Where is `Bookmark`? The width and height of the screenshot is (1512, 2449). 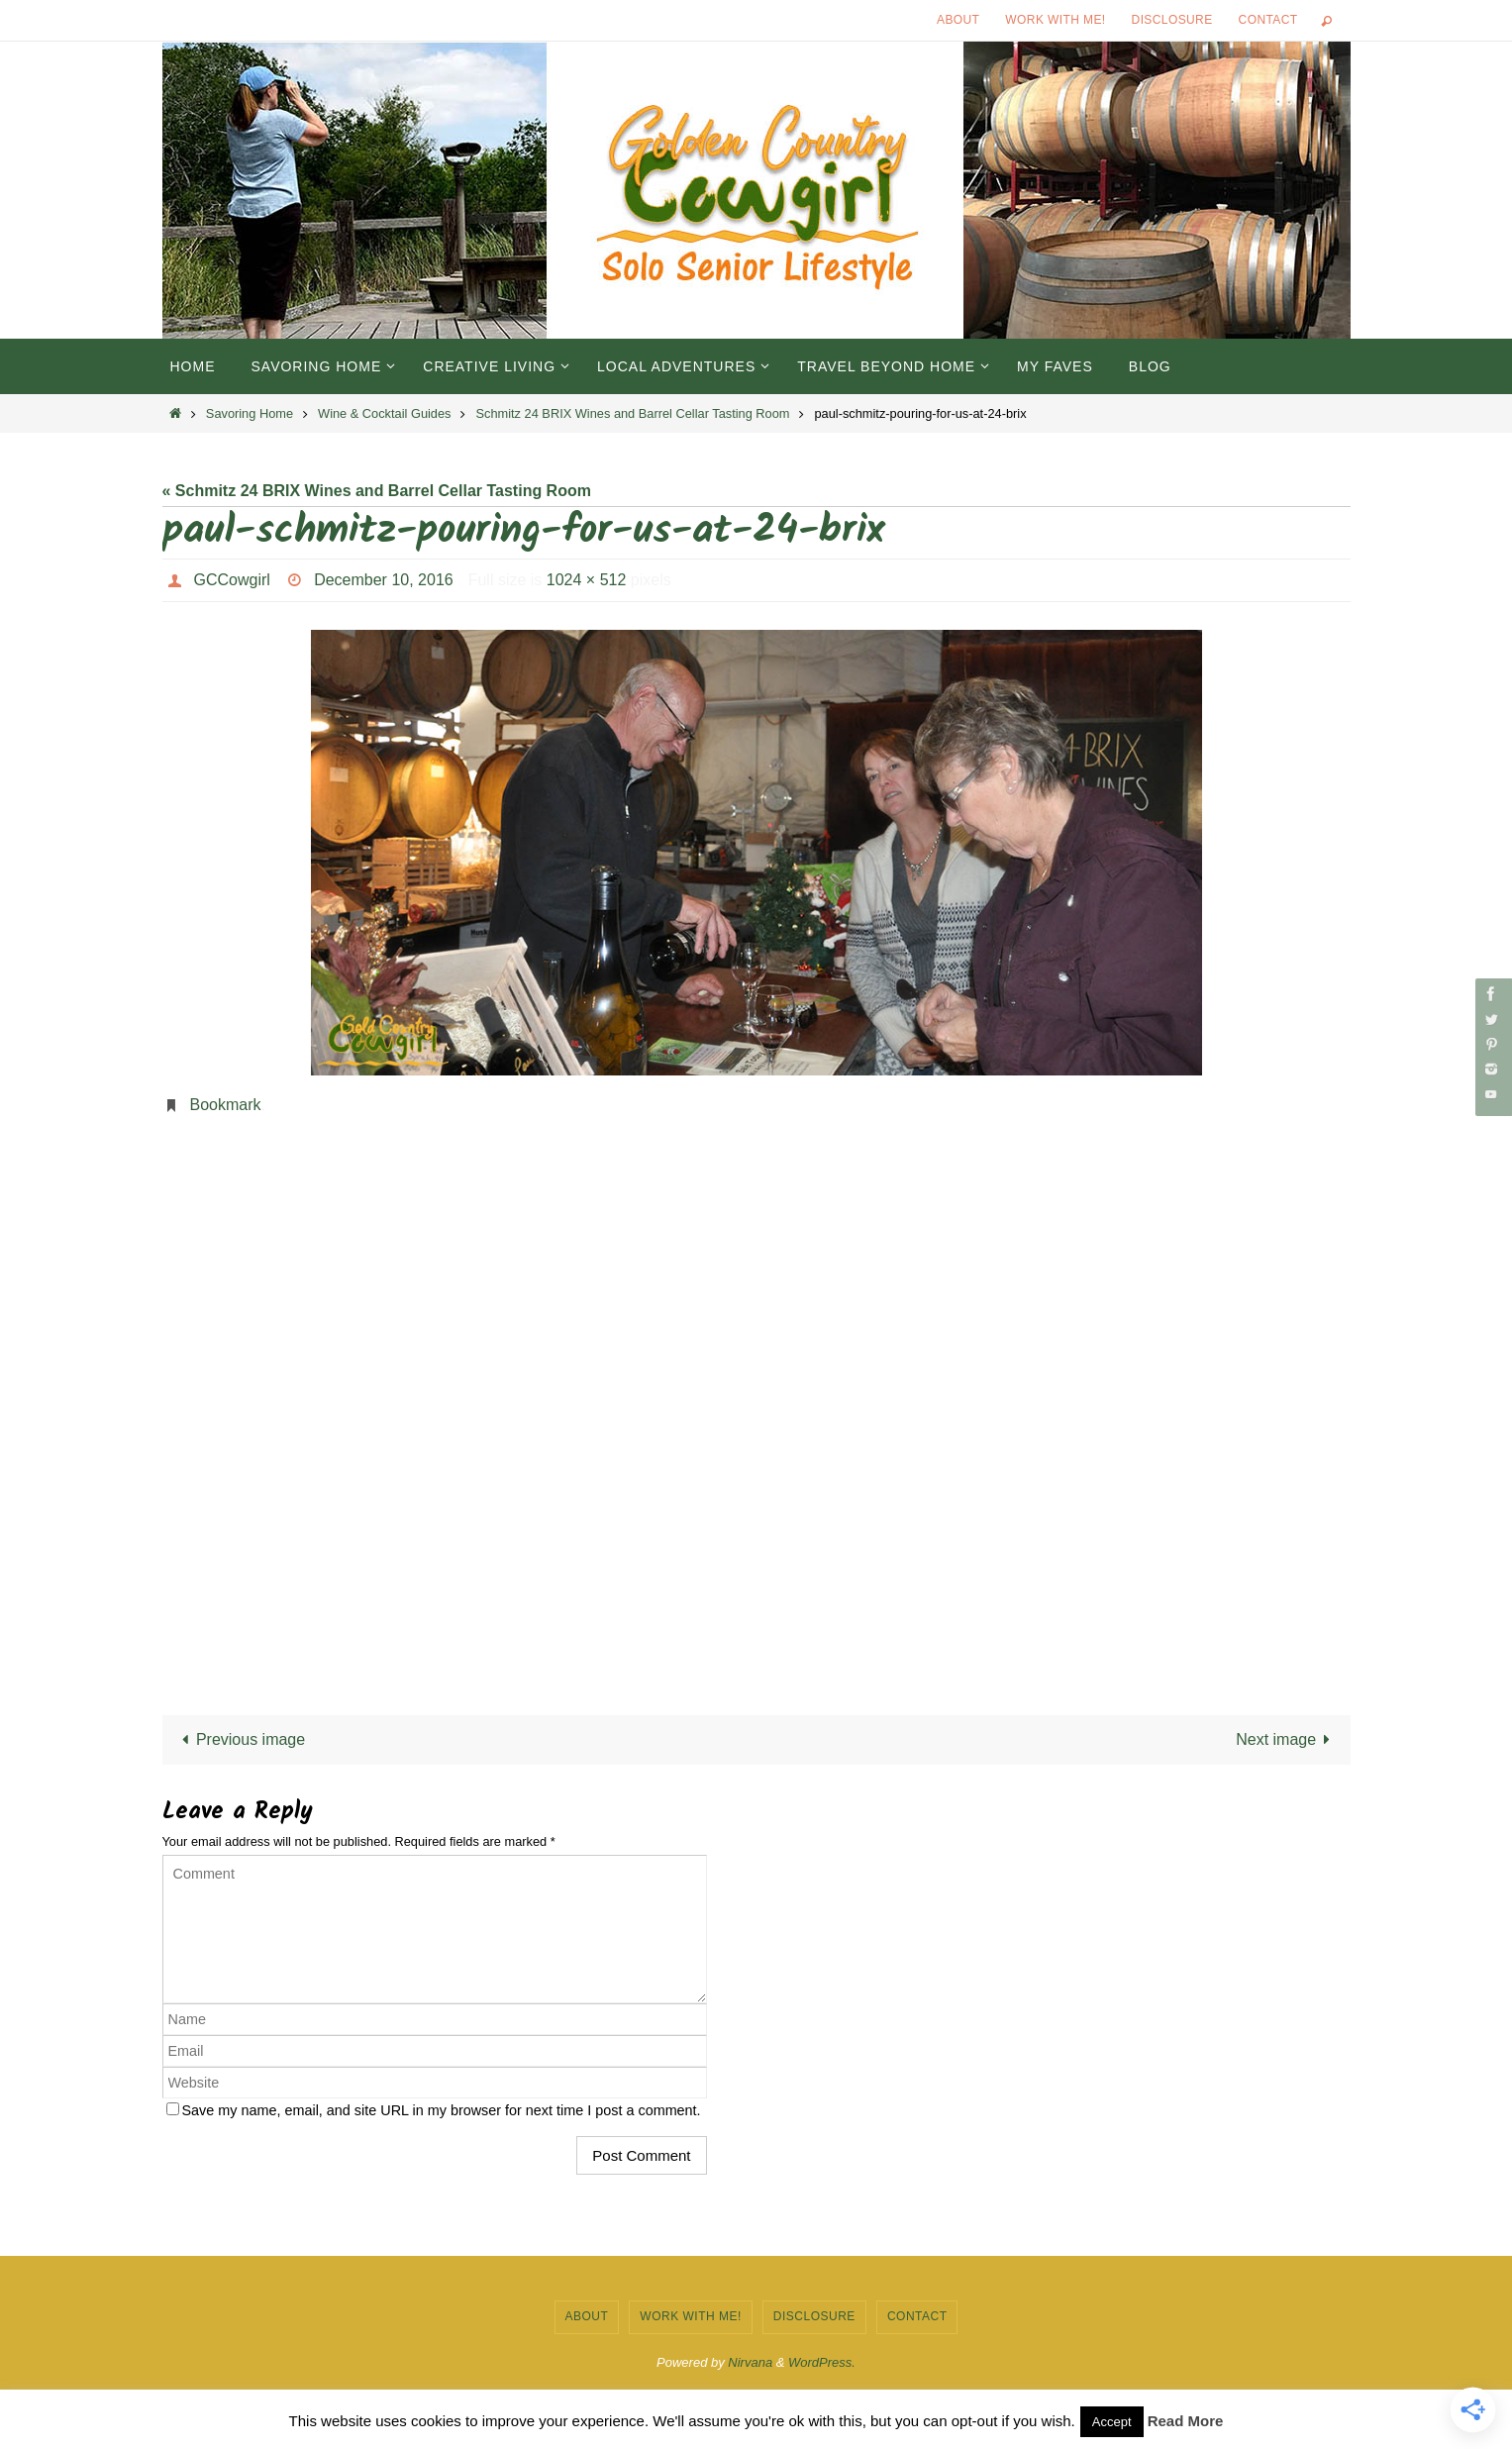 Bookmark is located at coordinates (225, 1104).